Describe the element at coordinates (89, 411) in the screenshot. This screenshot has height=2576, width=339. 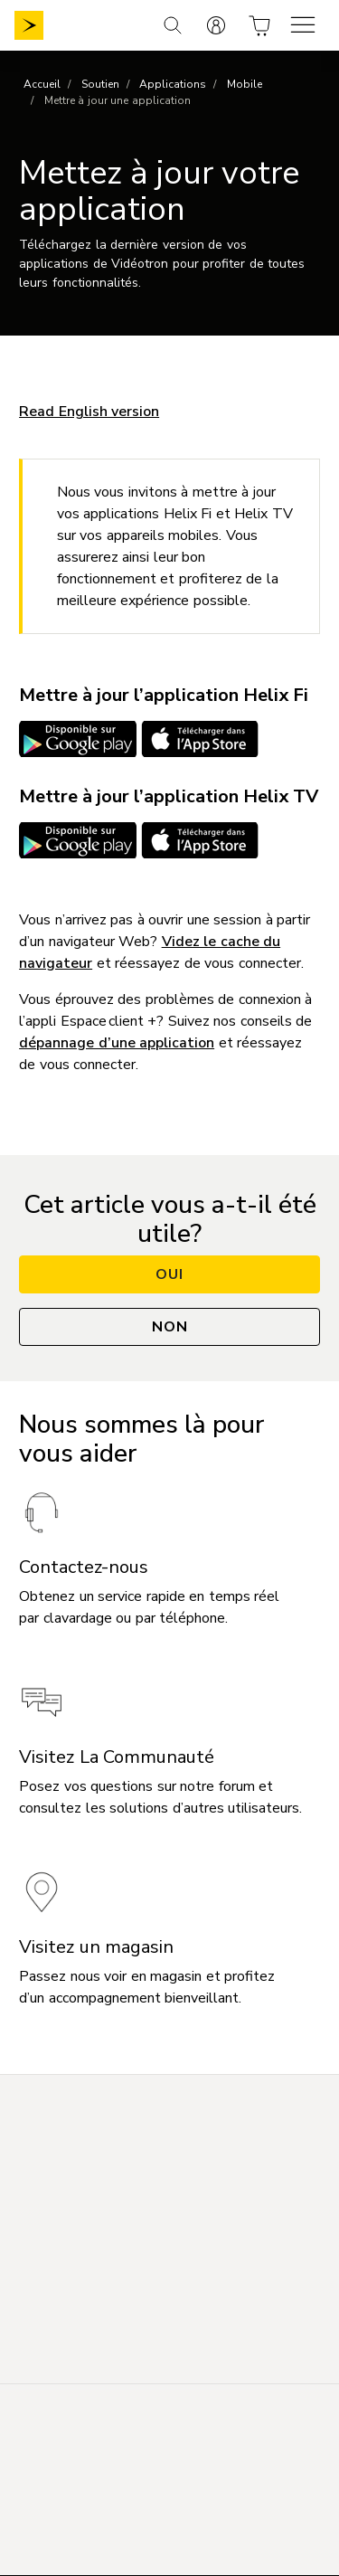
I see `Read English version` at that location.